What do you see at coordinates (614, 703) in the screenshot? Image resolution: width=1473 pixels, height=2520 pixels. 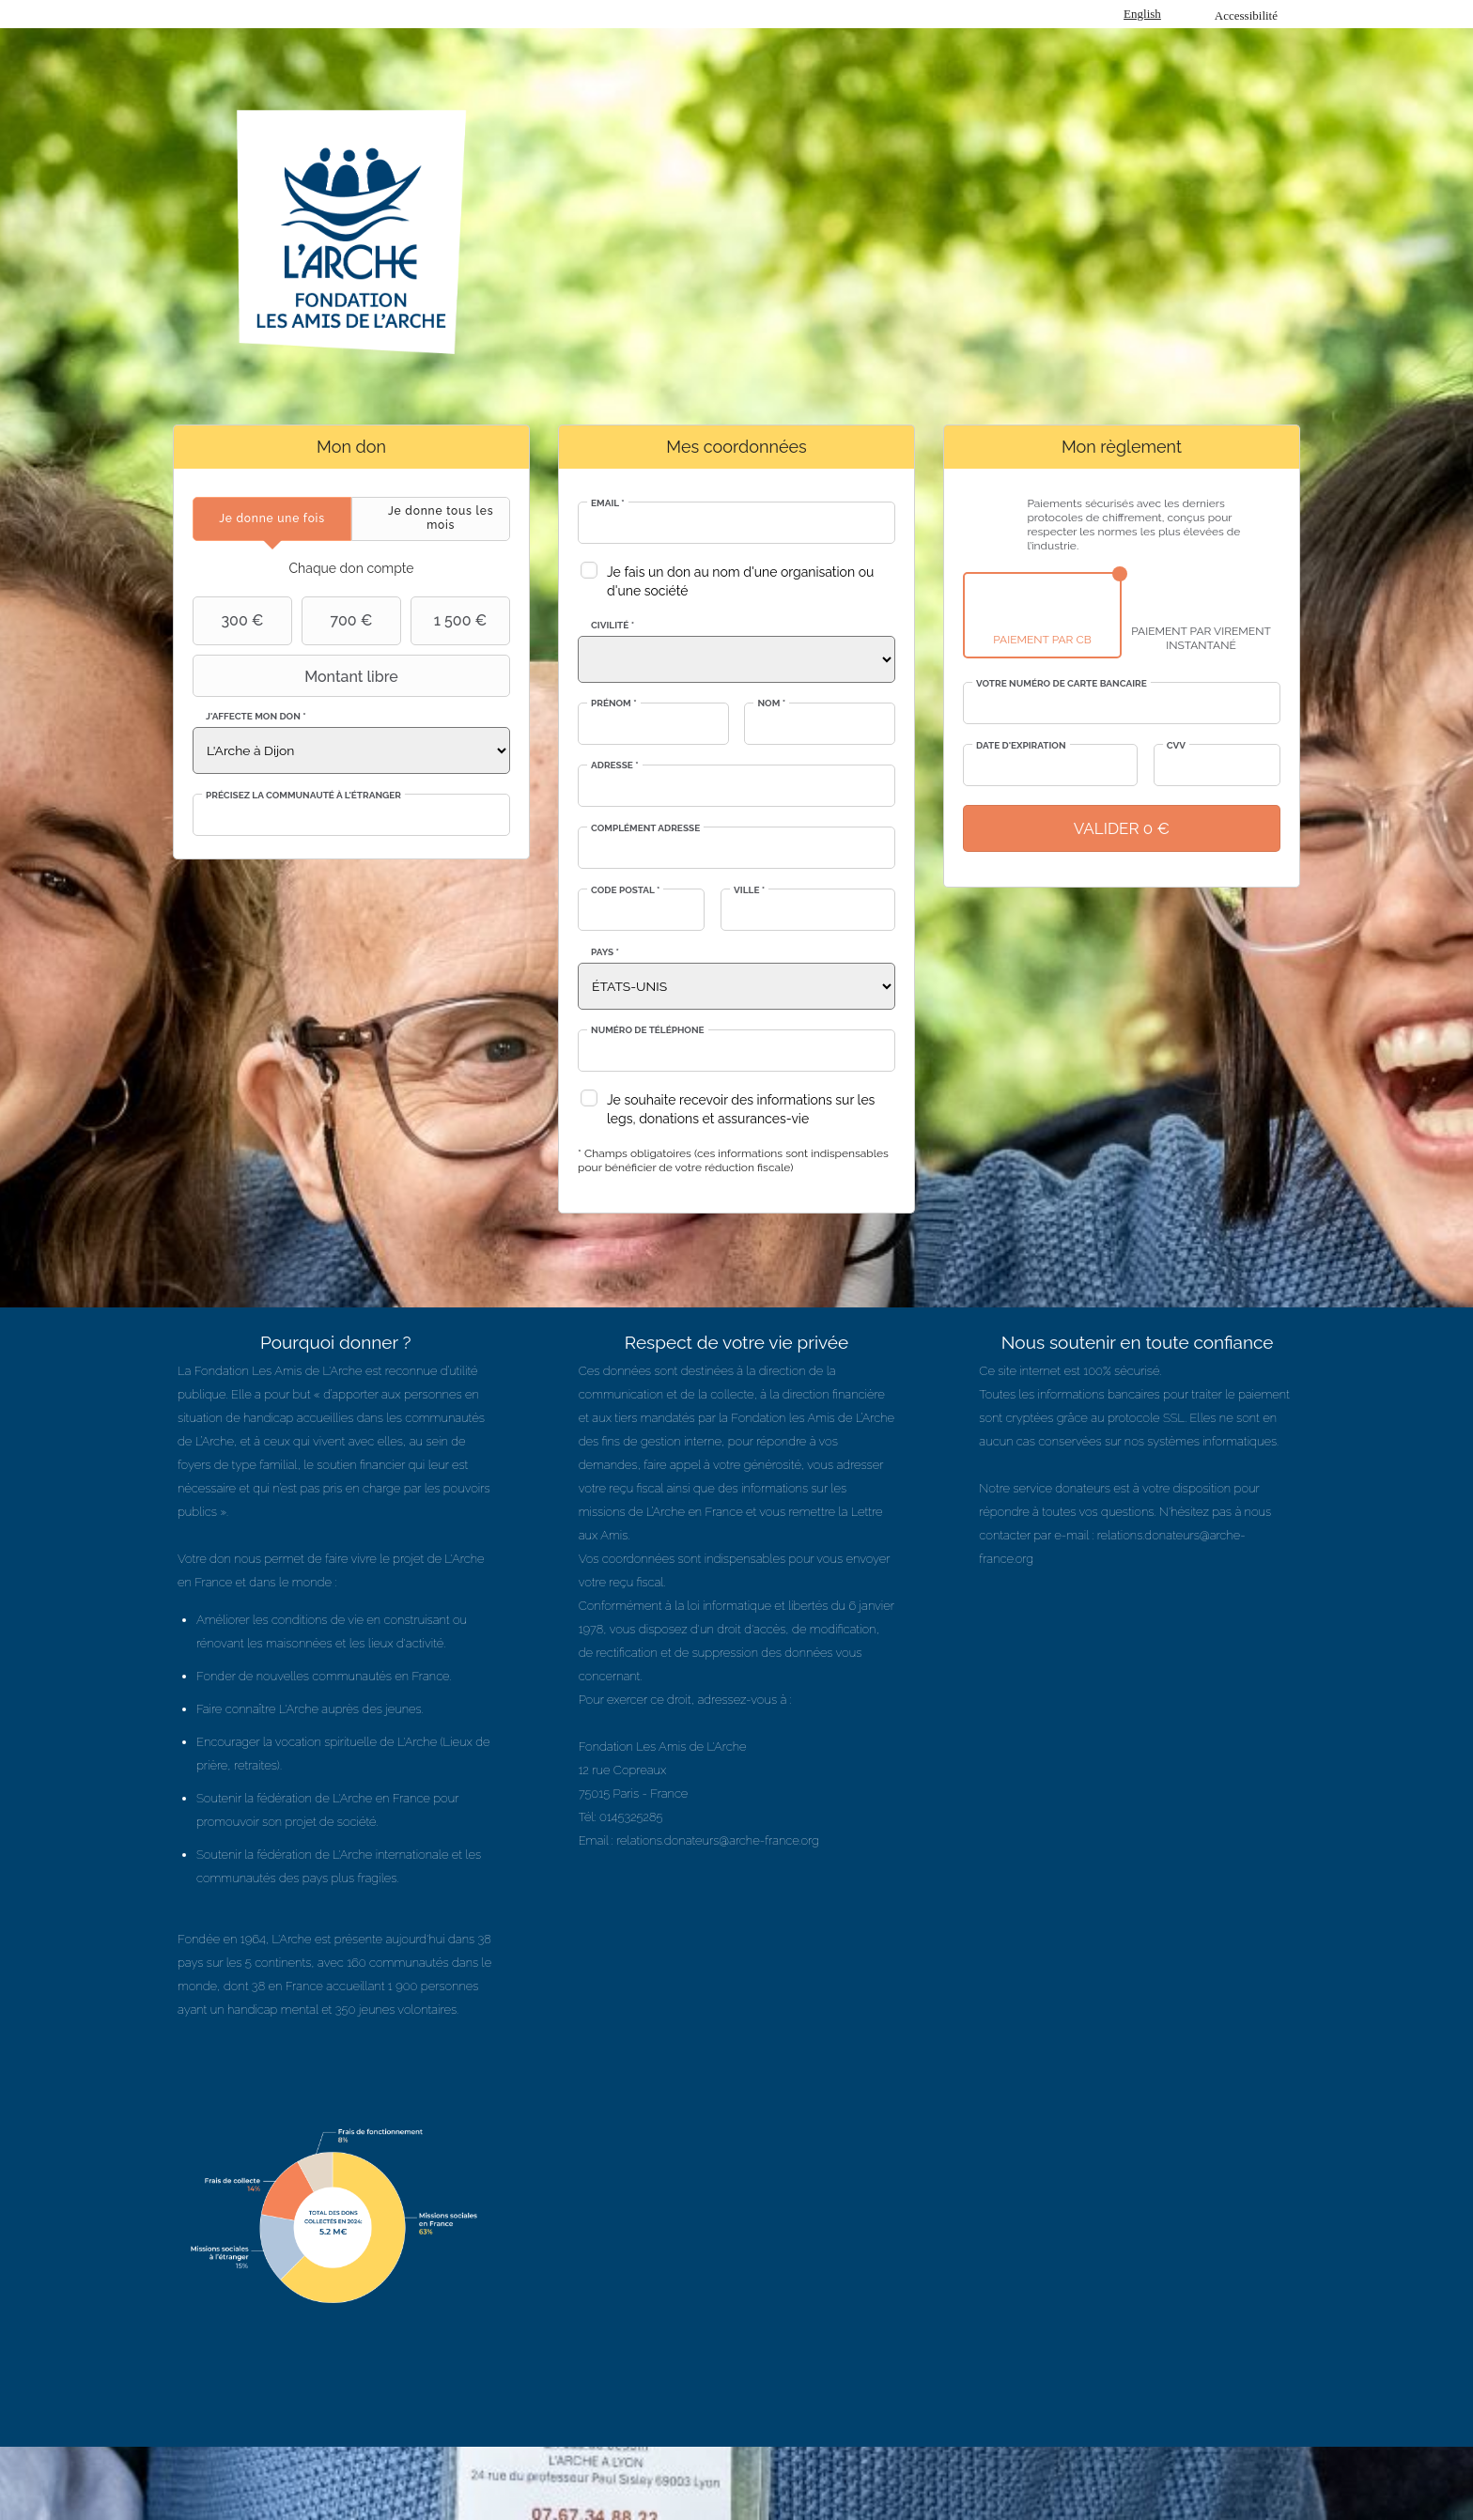 I see `Prénom` at bounding box center [614, 703].